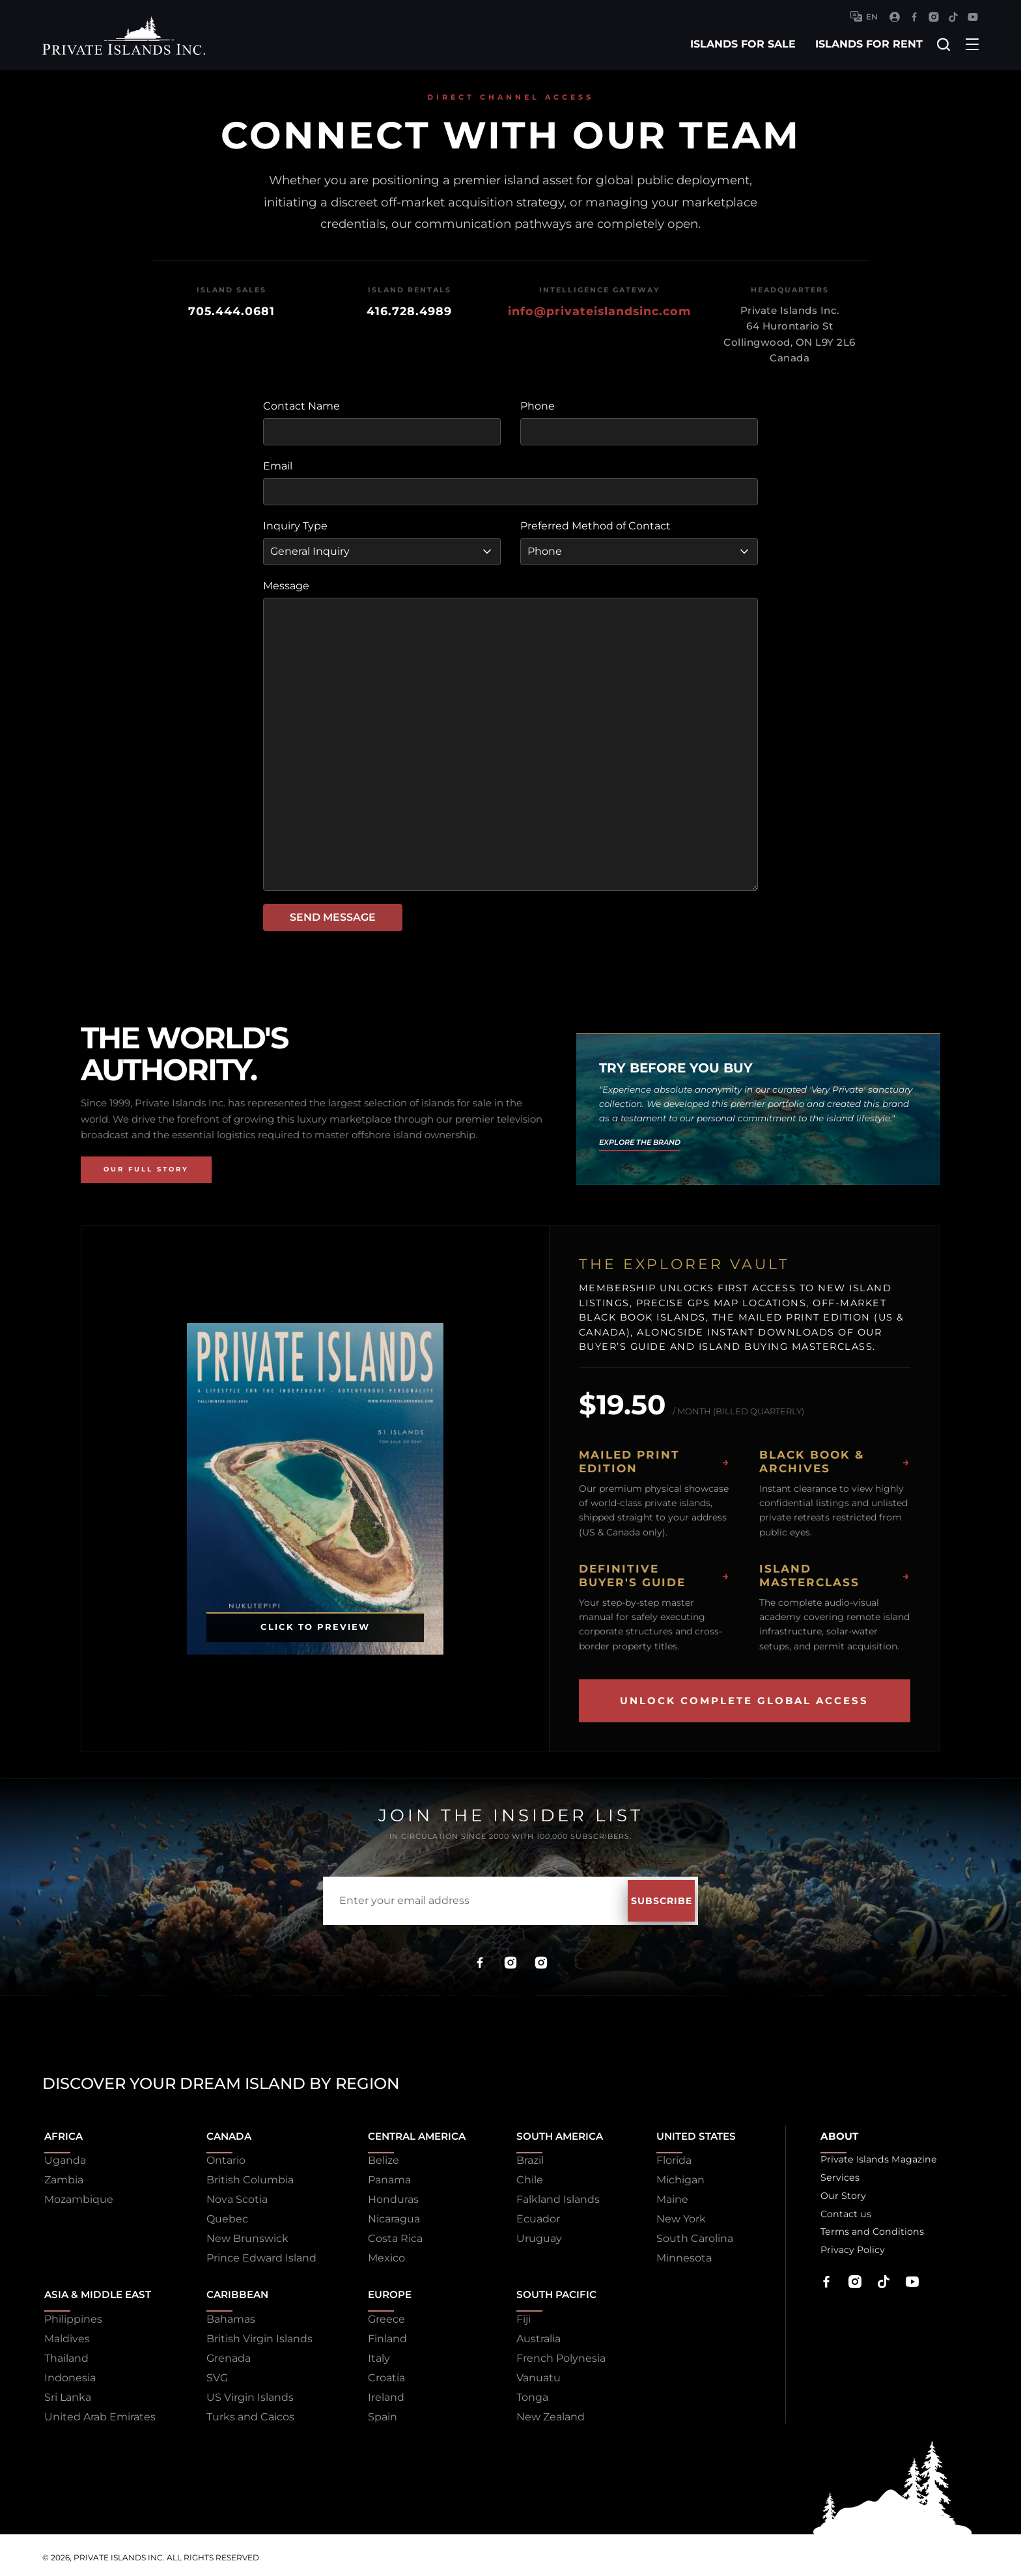 The height and width of the screenshot is (2576, 1021). What do you see at coordinates (286, 586) in the screenshot?
I see `Message` at bounding box center [286, 586].